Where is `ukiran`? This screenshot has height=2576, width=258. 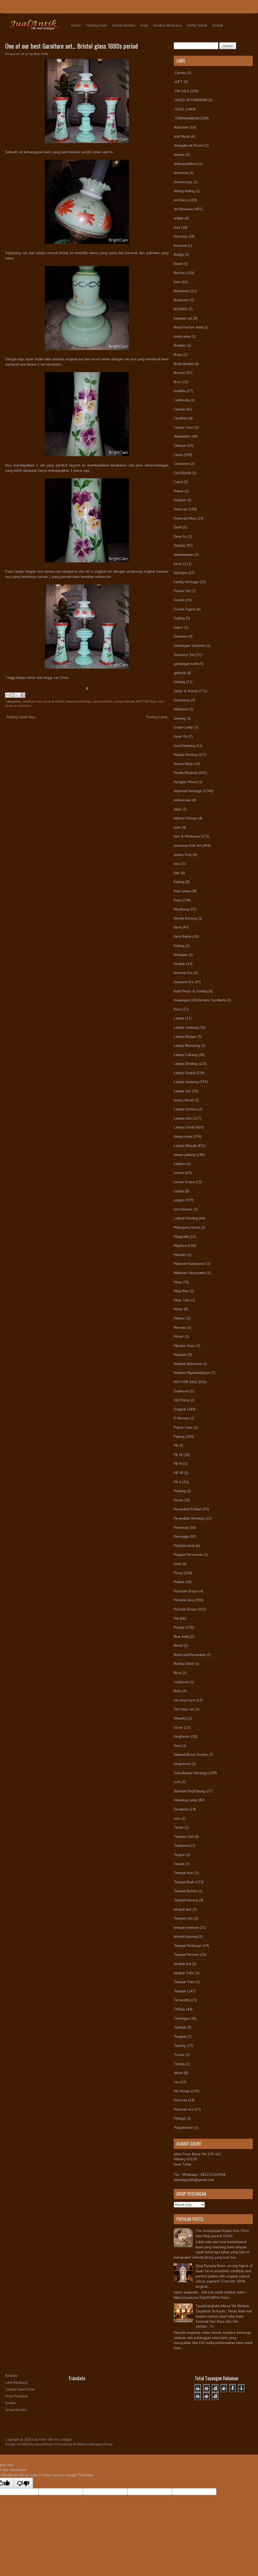 ukiran is located at coordinates (178, 2072).